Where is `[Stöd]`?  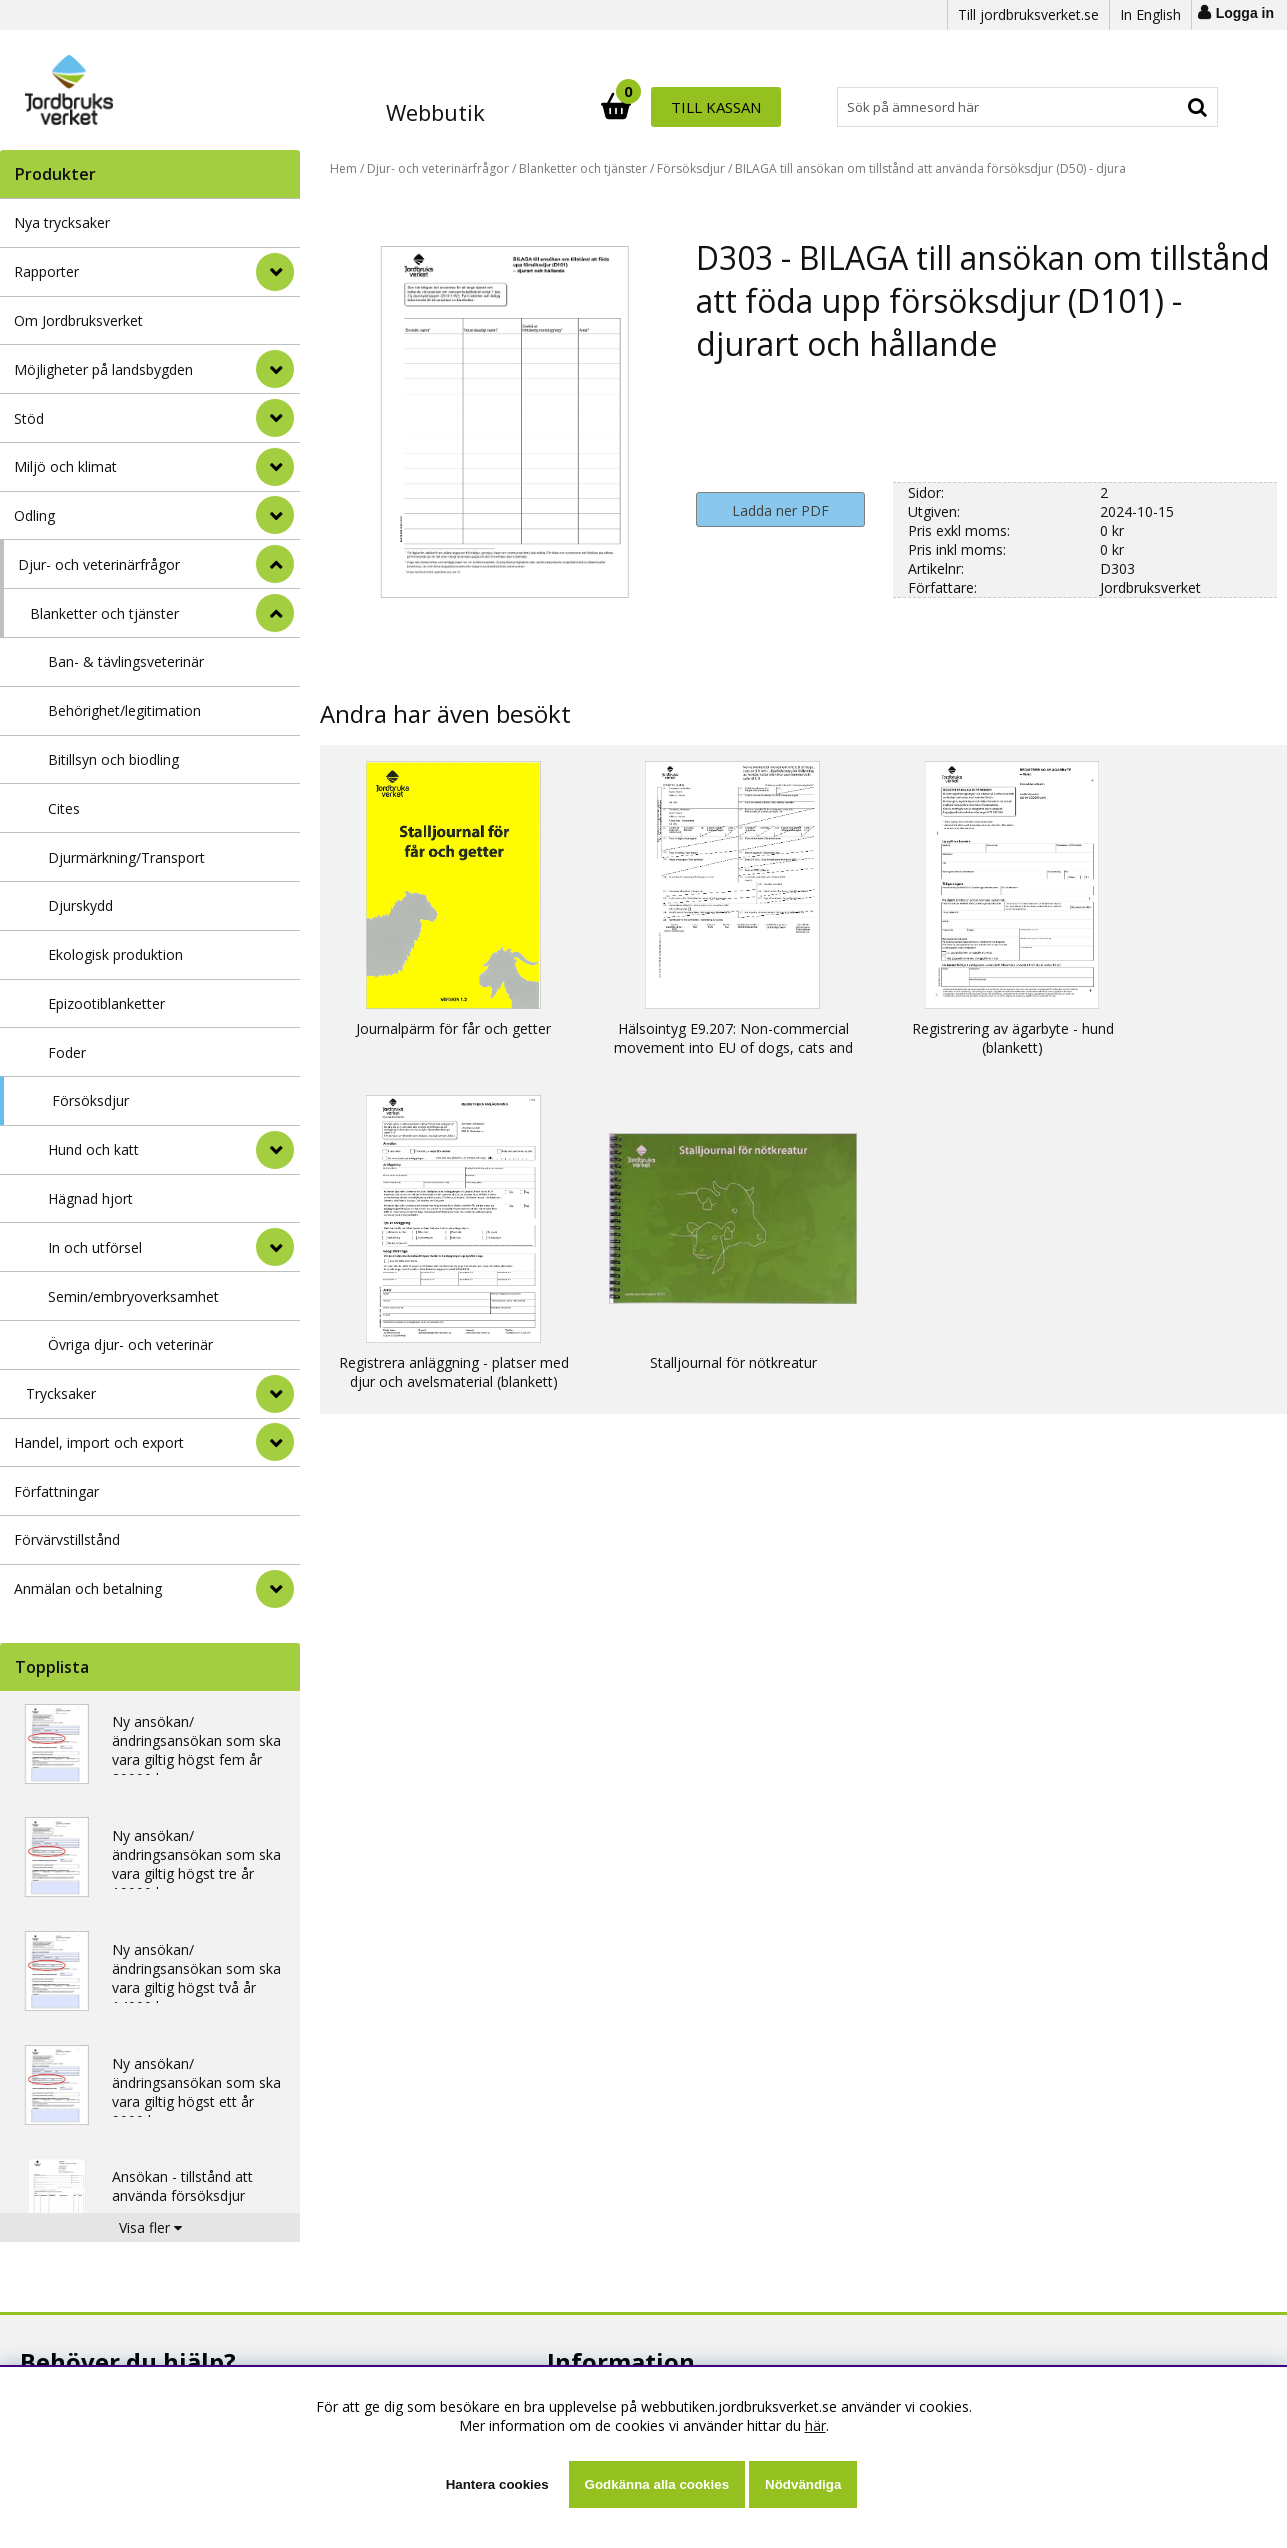
[Stöd] is located at coordinates (275, 418).